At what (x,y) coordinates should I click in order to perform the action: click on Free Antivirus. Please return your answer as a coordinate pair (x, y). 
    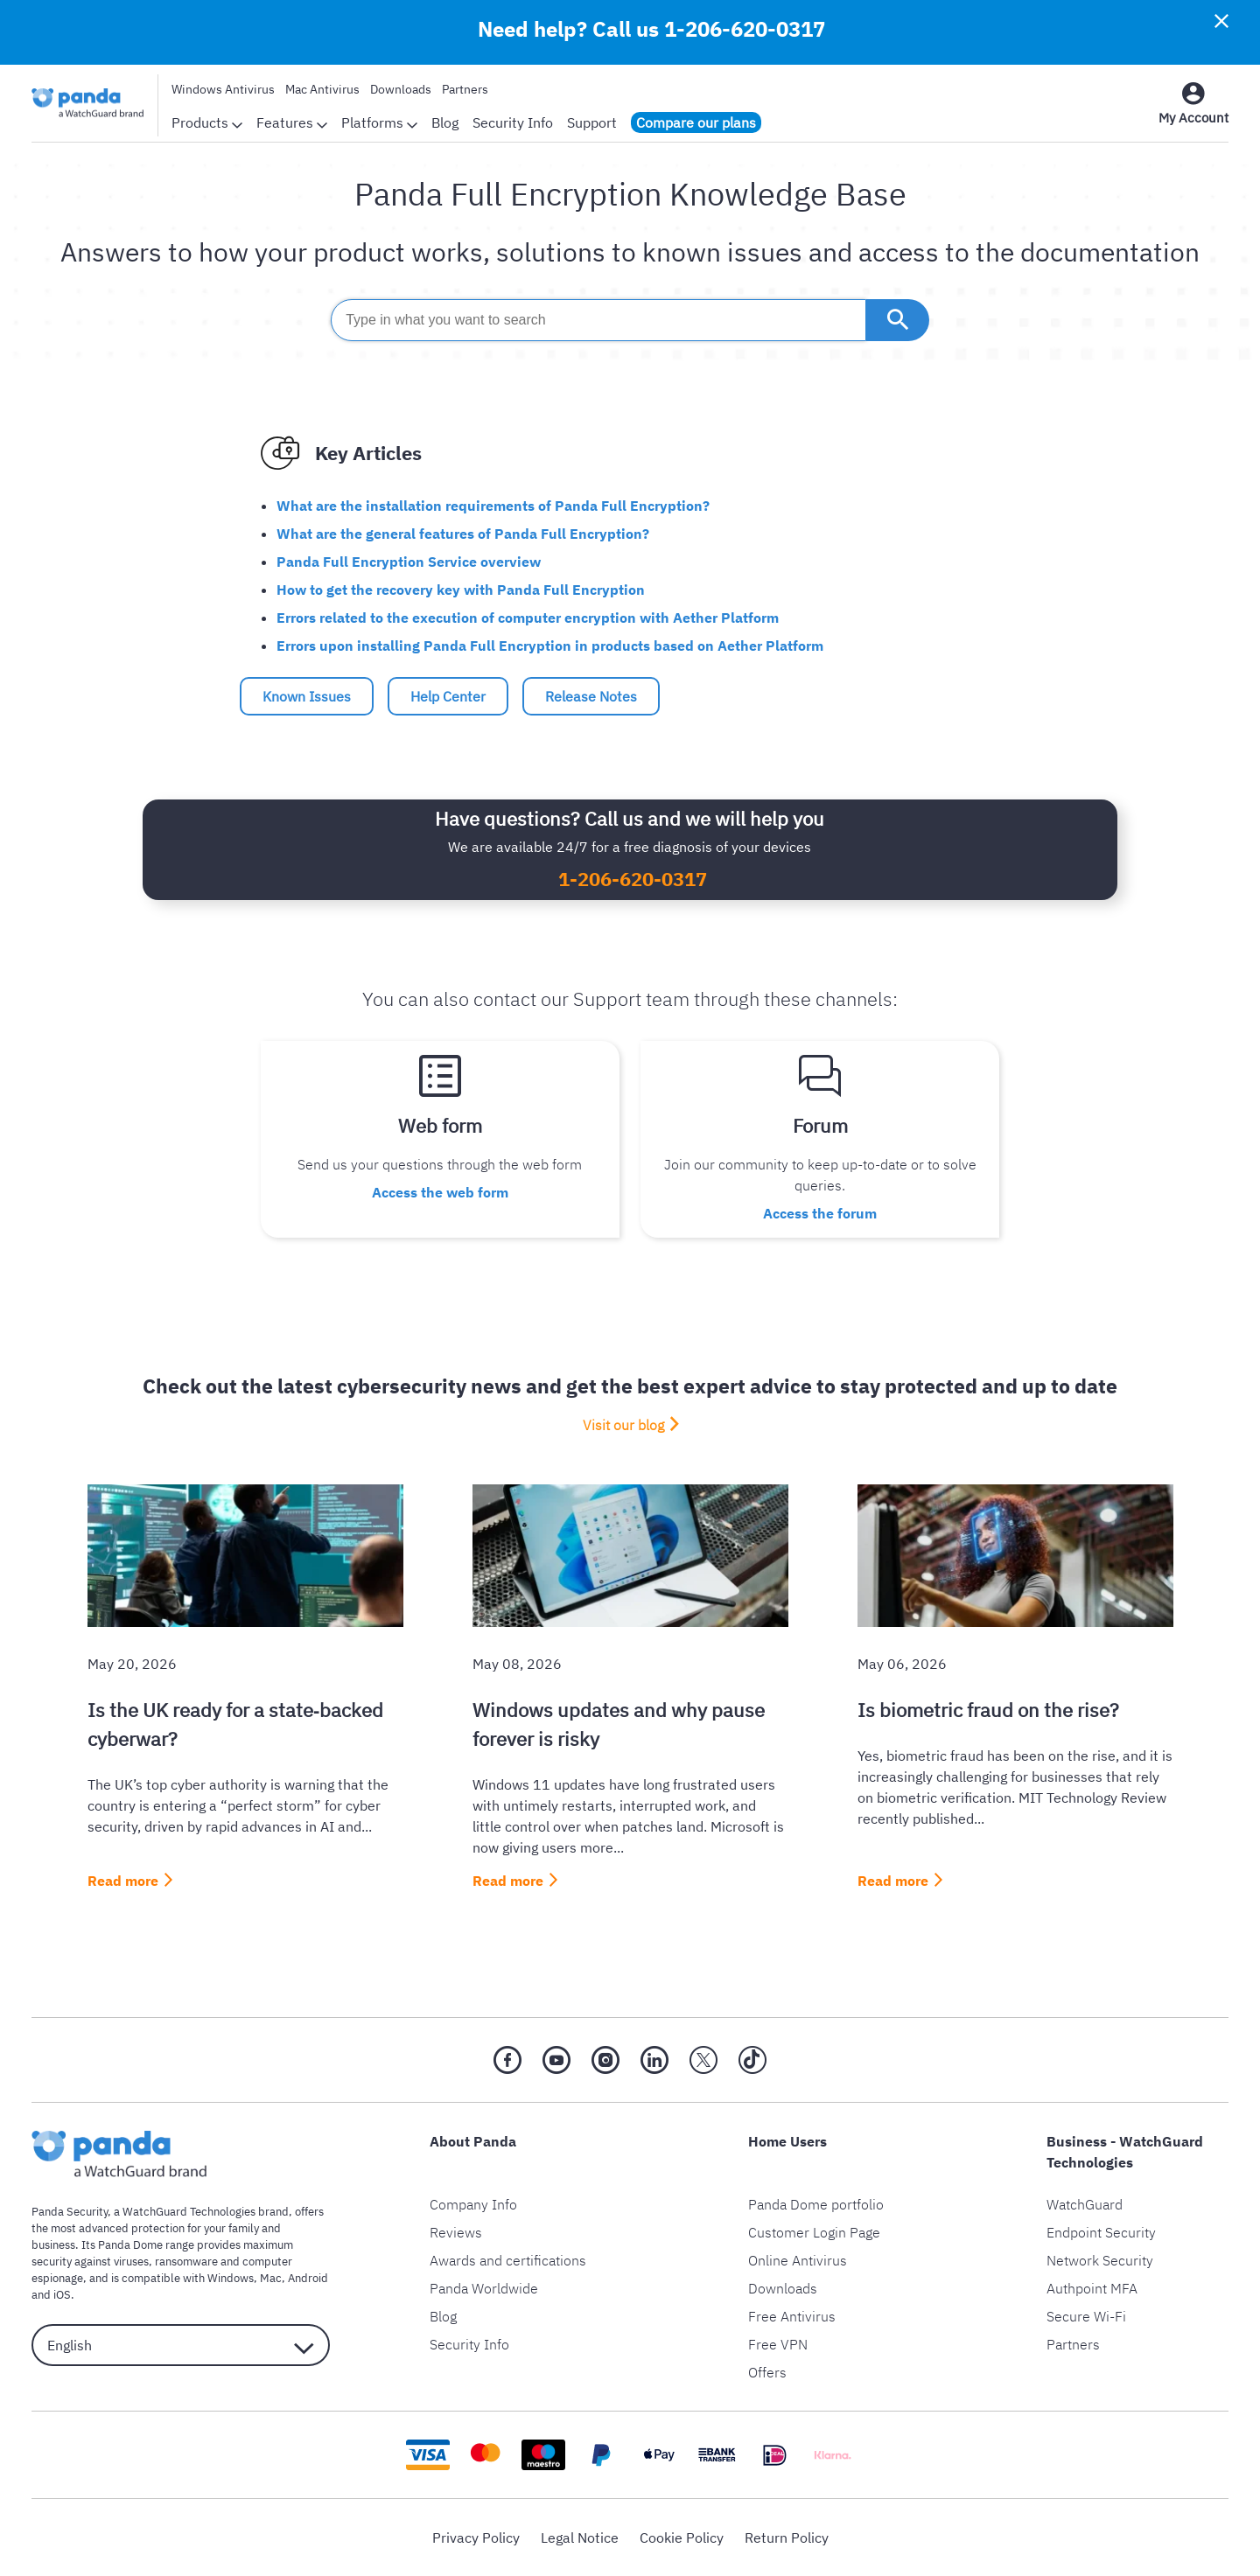
    Looking at the image, I should click on (792, 2316).